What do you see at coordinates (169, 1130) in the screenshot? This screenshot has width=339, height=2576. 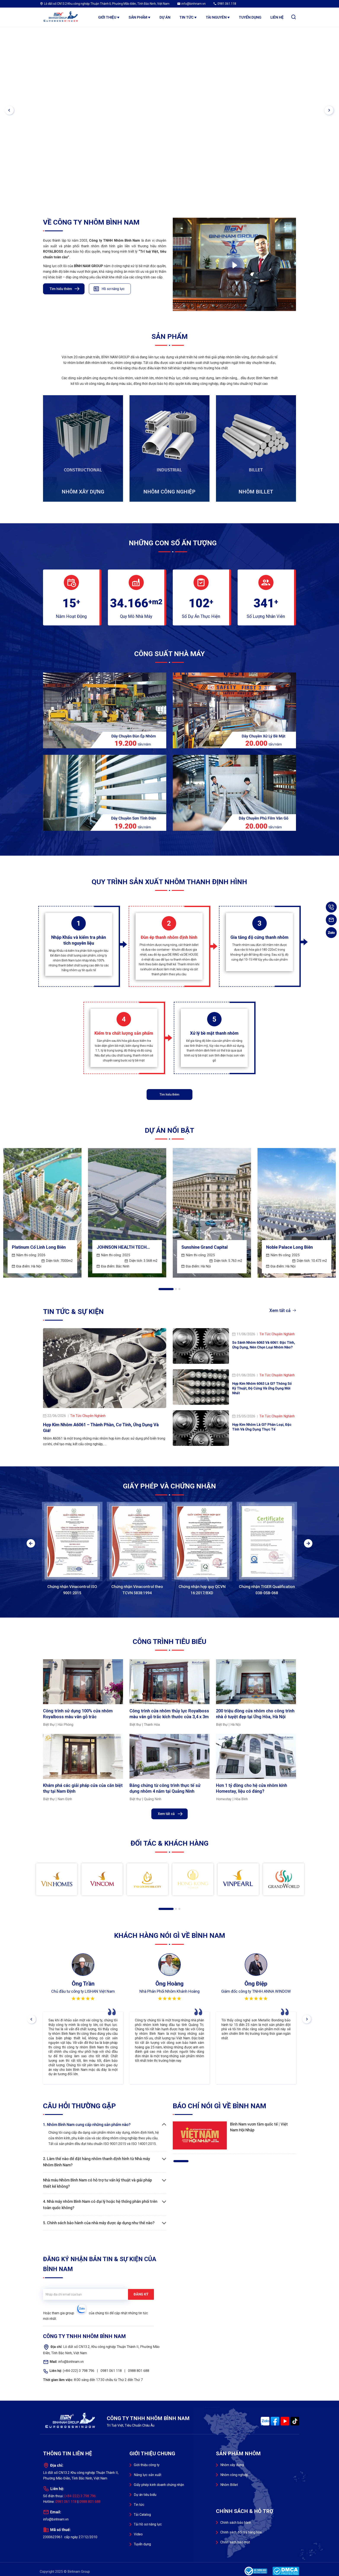 I see `Dự án nổi bật` at bounding box center [169, 1130].